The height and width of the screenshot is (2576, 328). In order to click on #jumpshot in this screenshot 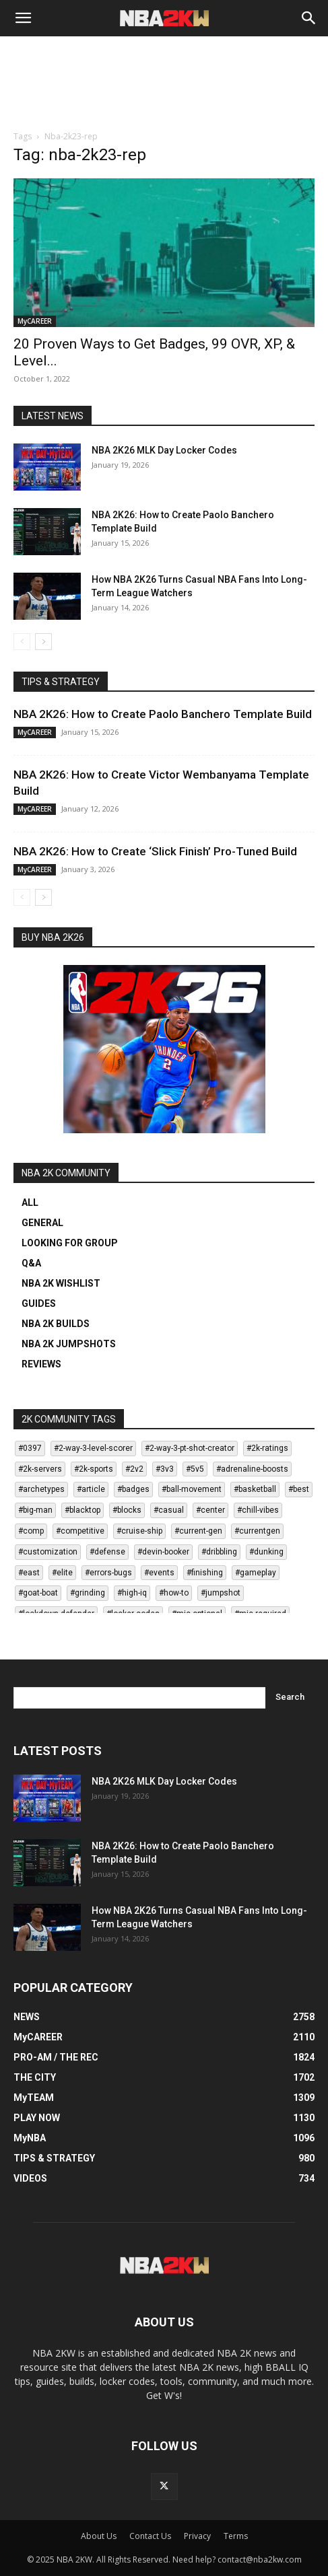, I will do `click(220, 1593)`.